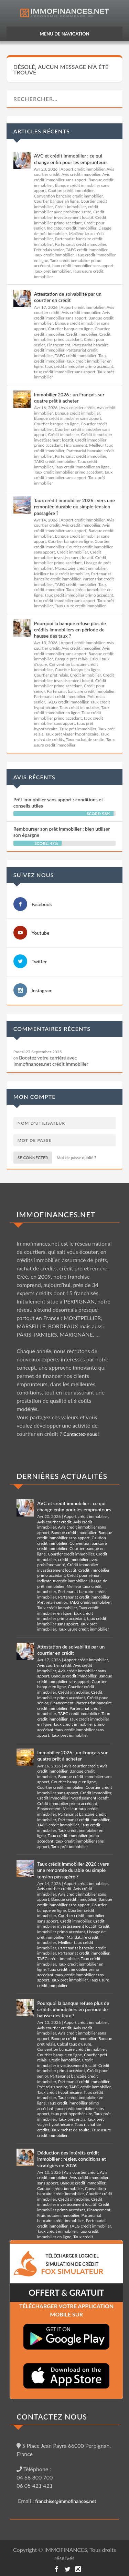 The height and width of the screenshot is (2576, 129). I want to click on Avis courtier crédit, so click(78, 407).